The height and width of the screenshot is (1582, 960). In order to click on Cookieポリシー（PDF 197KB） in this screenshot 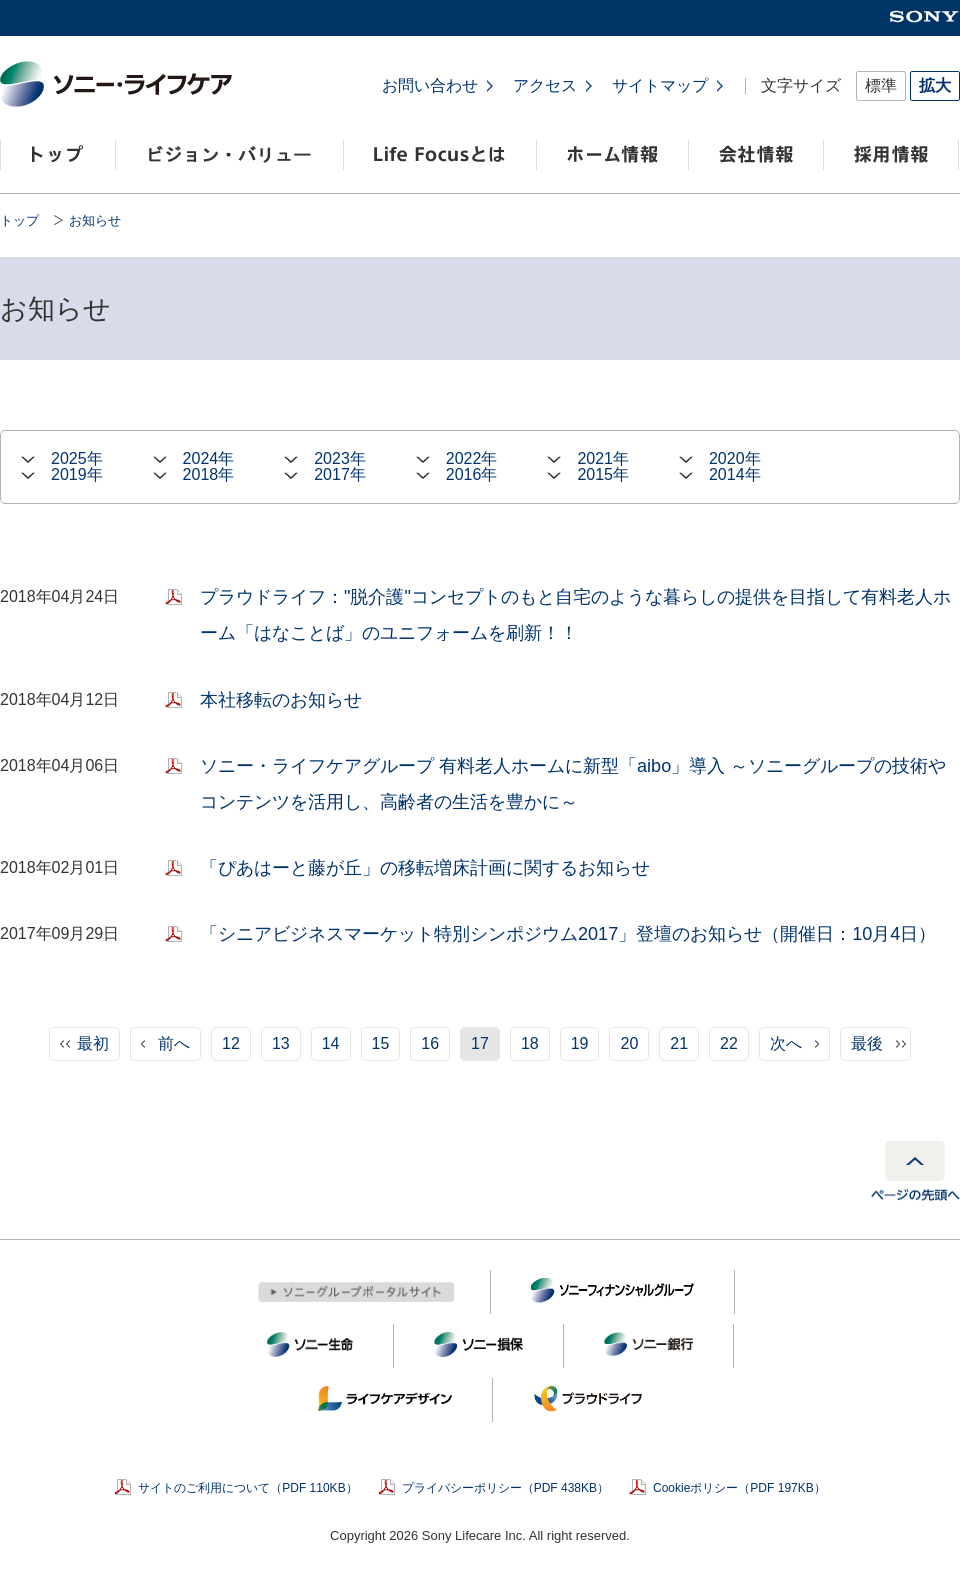, I will do `click(739, 1488)`.